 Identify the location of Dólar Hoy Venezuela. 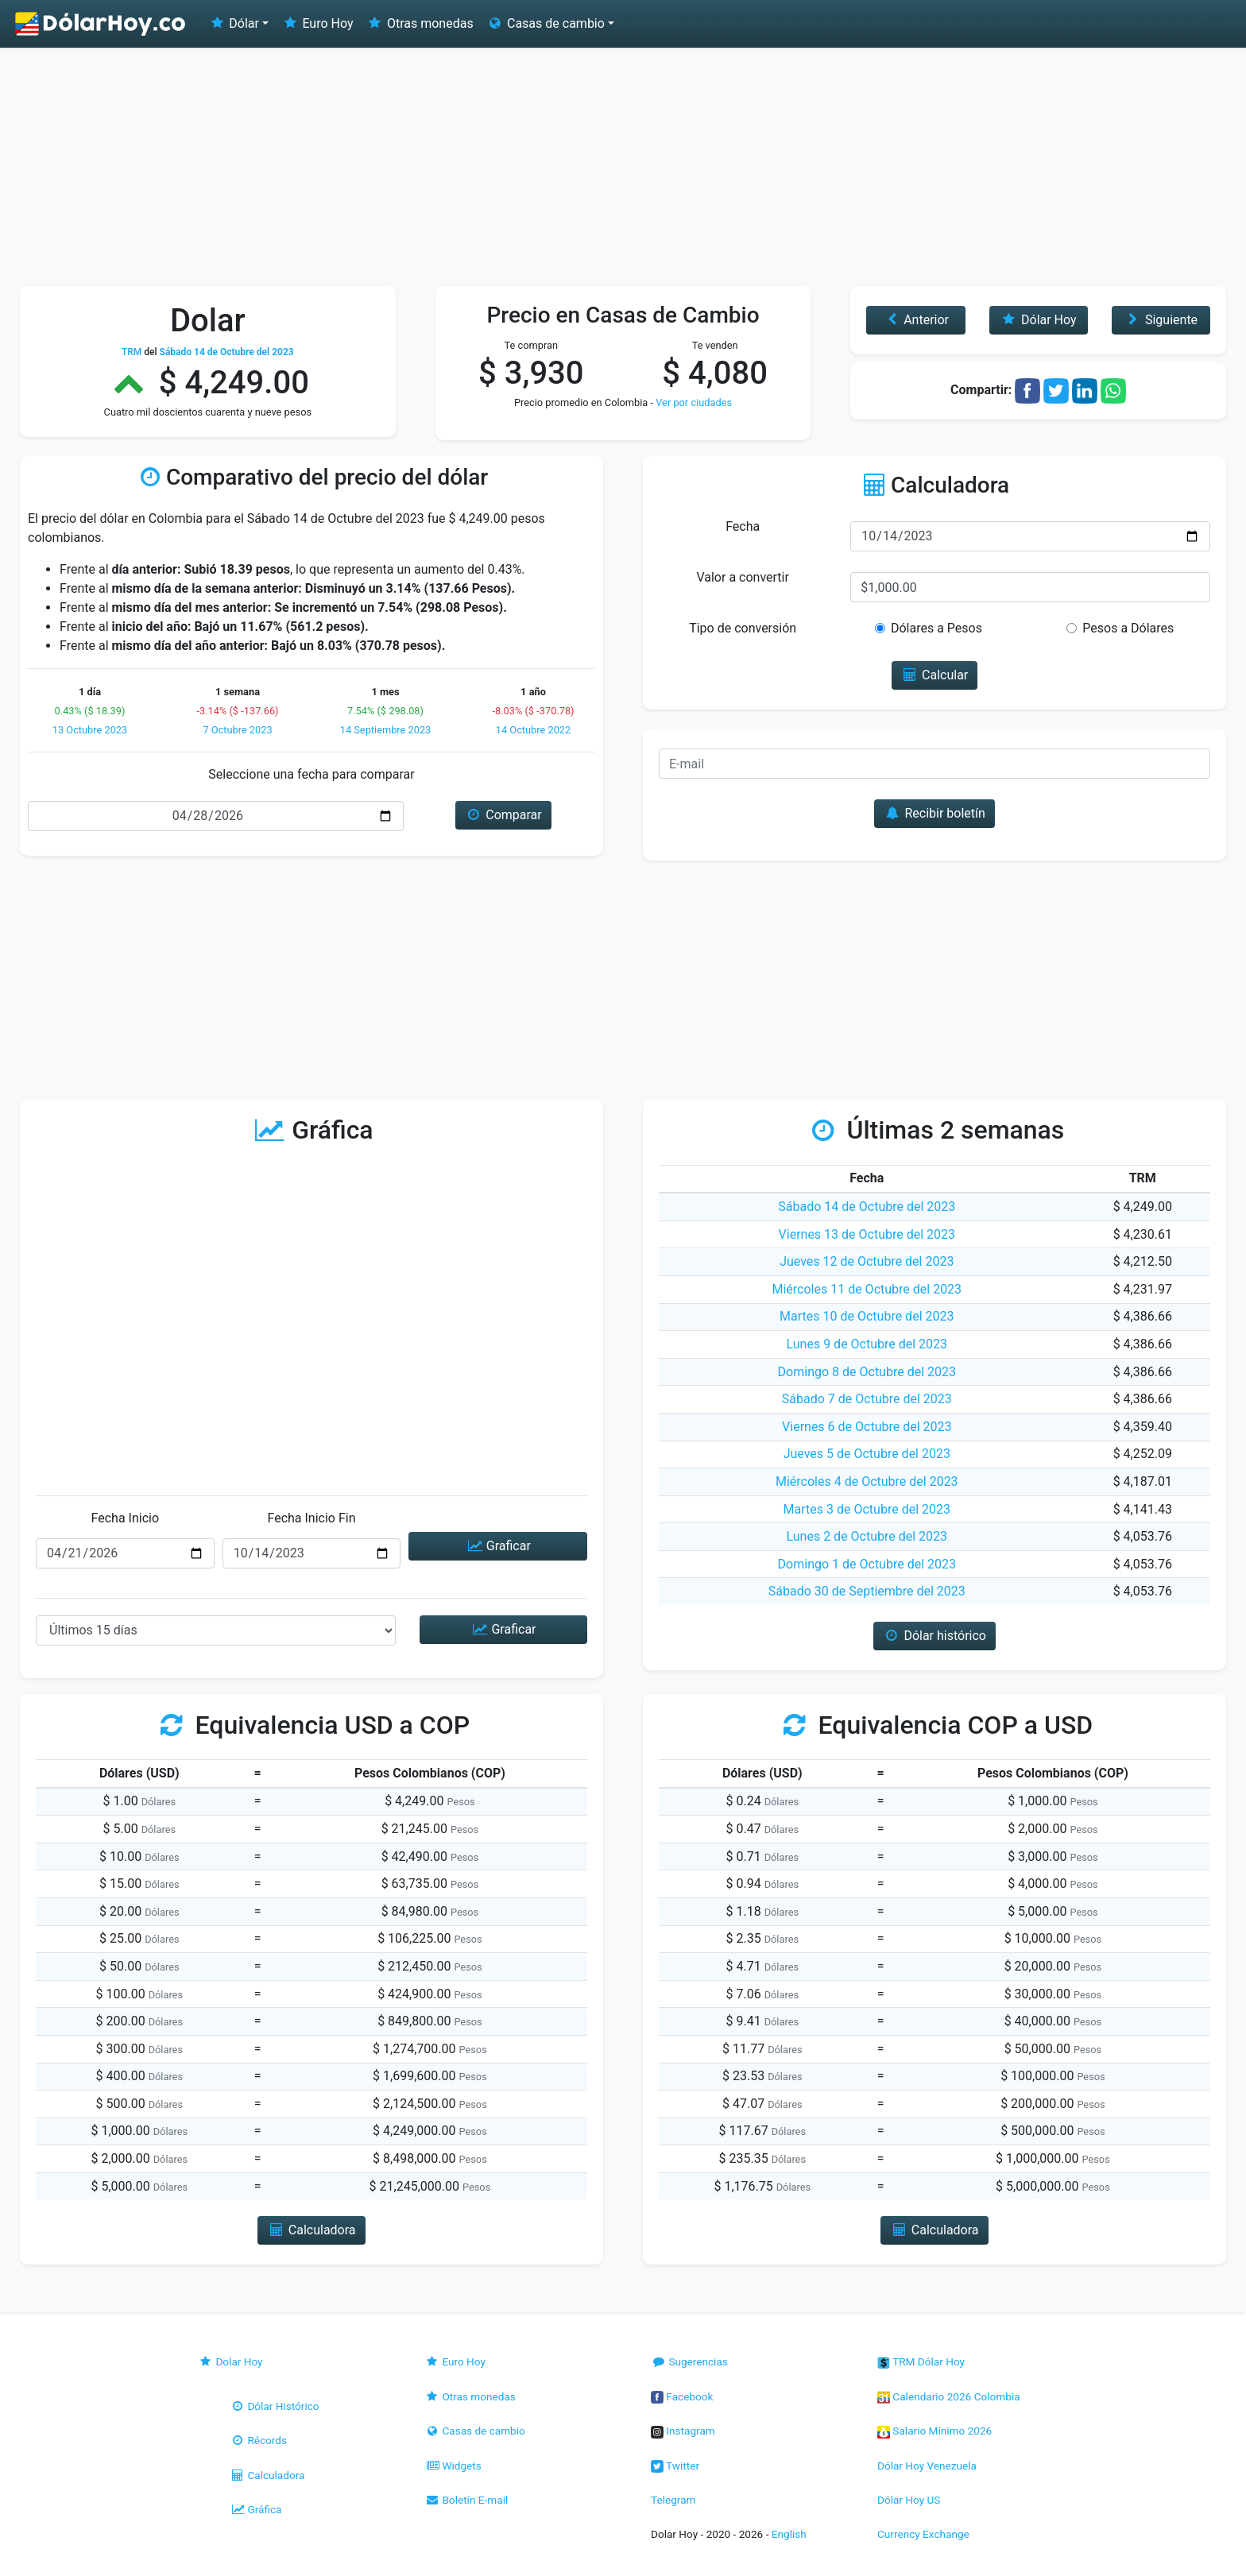
(927, 2465).